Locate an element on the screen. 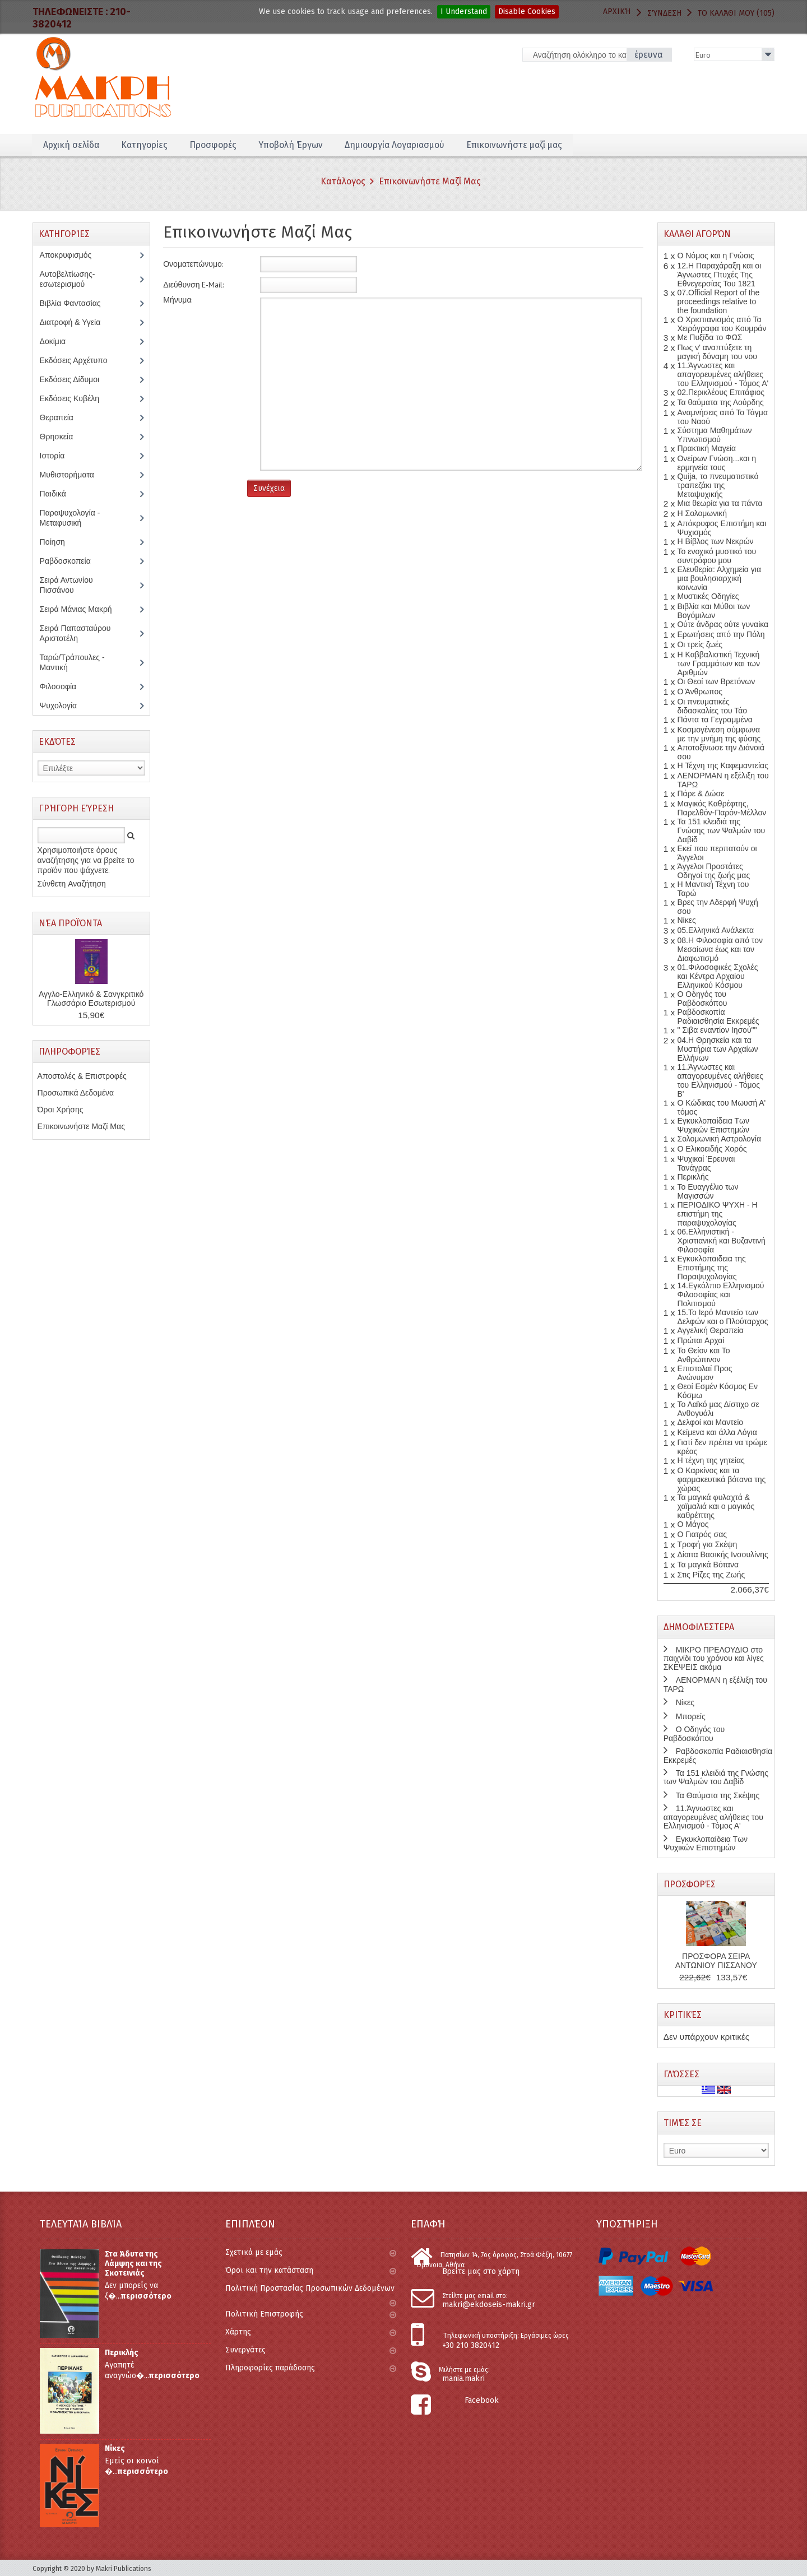 The image size is (807, 2576). Δελφοί και Μαντείο is located at coordinates (710, 1422).